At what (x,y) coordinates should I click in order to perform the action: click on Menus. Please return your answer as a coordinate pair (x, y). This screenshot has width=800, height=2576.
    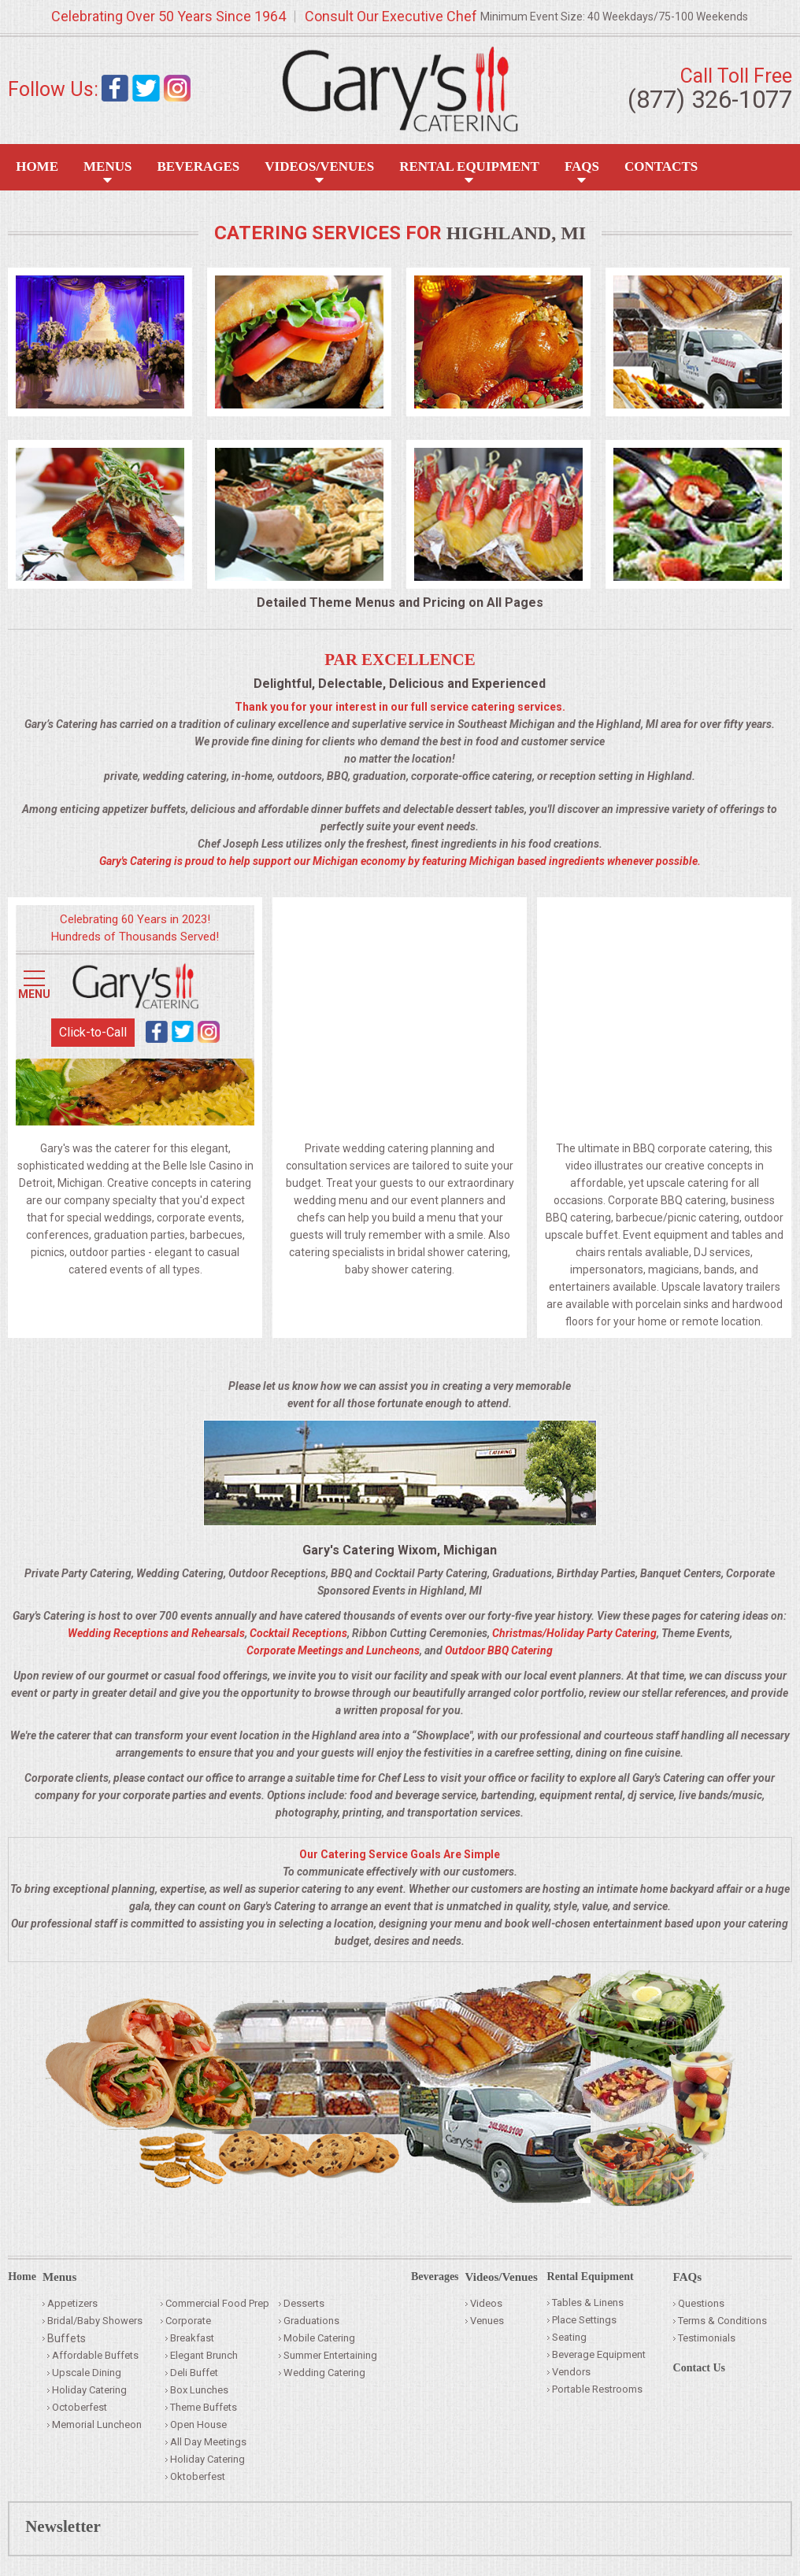
    Looking at the image, I should click on (107, 166).